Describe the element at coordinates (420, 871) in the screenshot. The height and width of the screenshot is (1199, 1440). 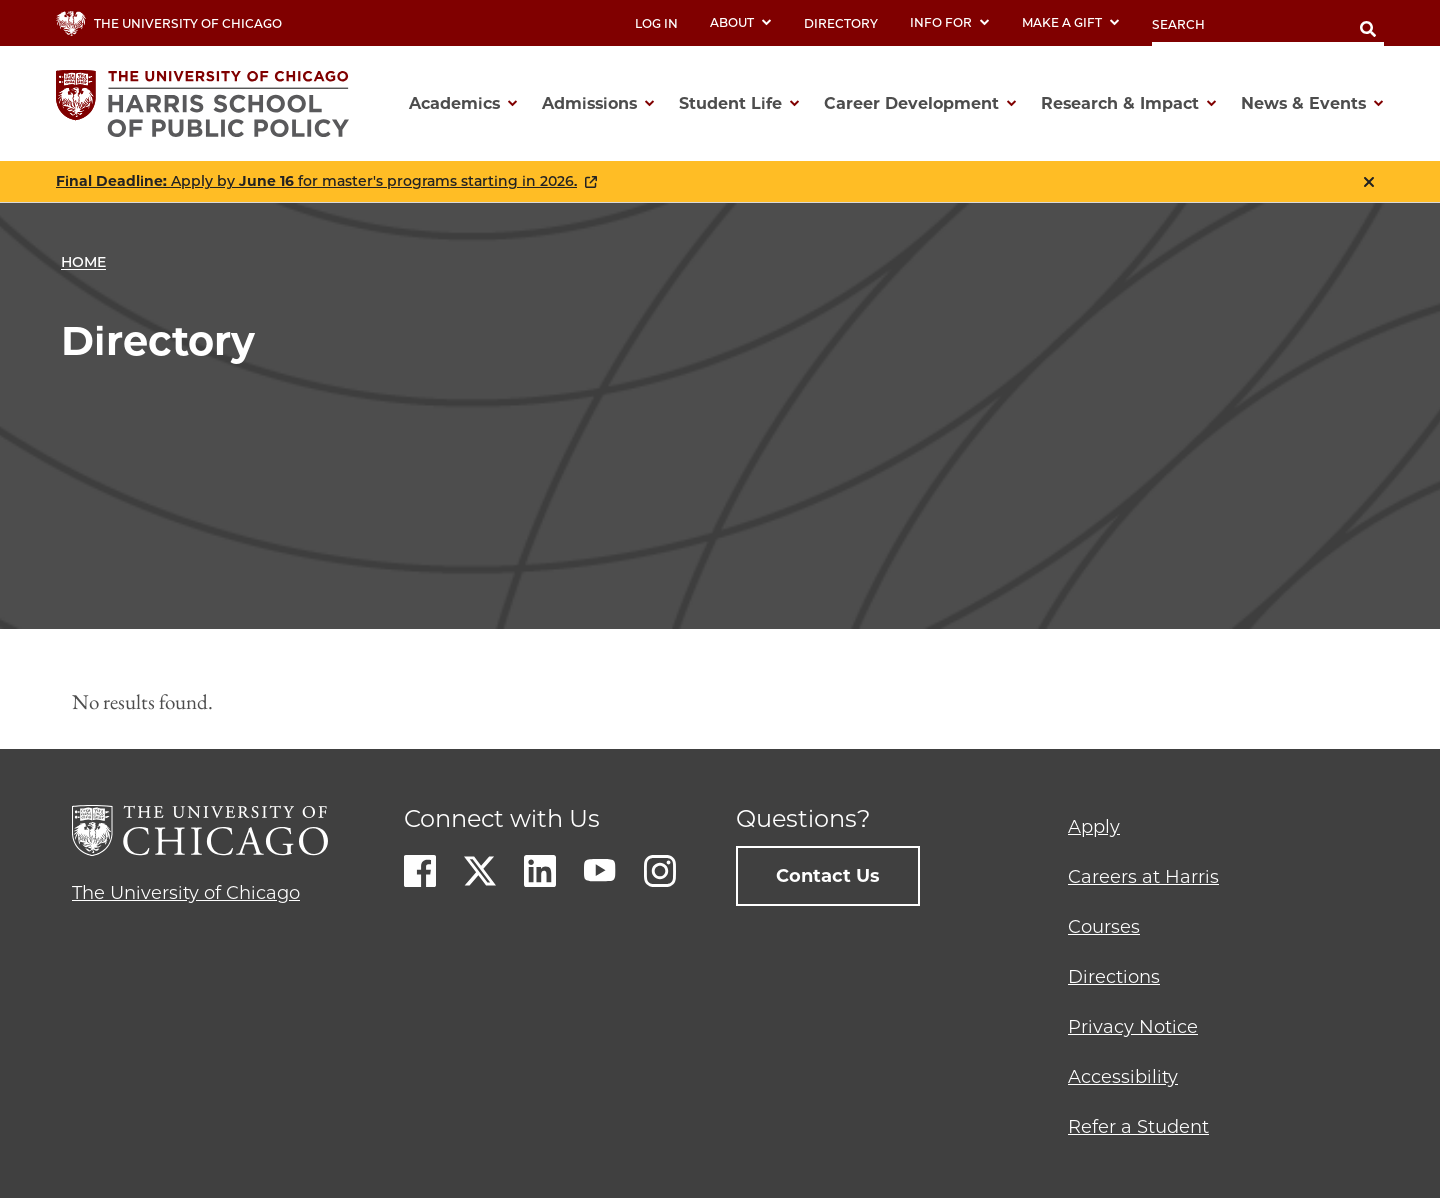
I see `Facebook` at that location.